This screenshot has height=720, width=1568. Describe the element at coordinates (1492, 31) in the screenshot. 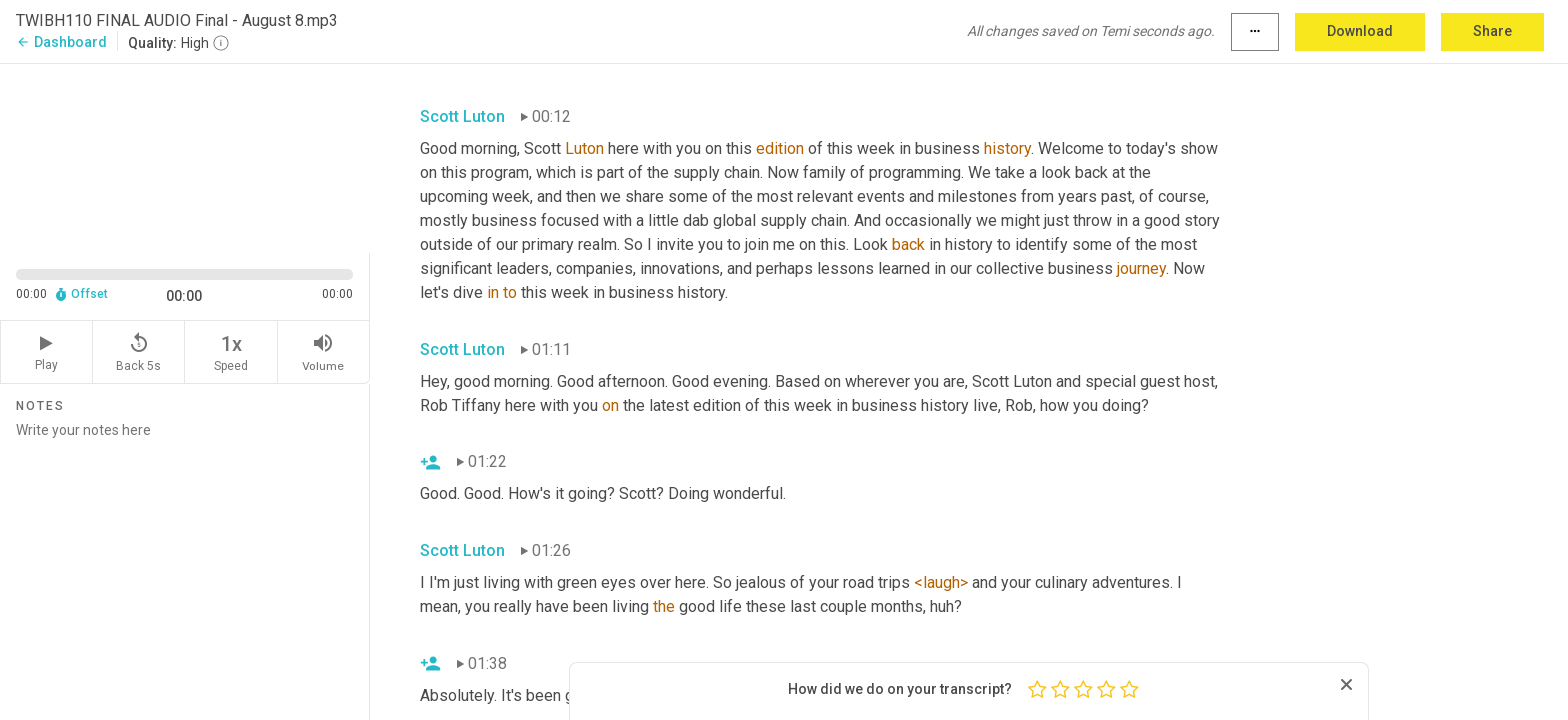

I see `Share` at that location.